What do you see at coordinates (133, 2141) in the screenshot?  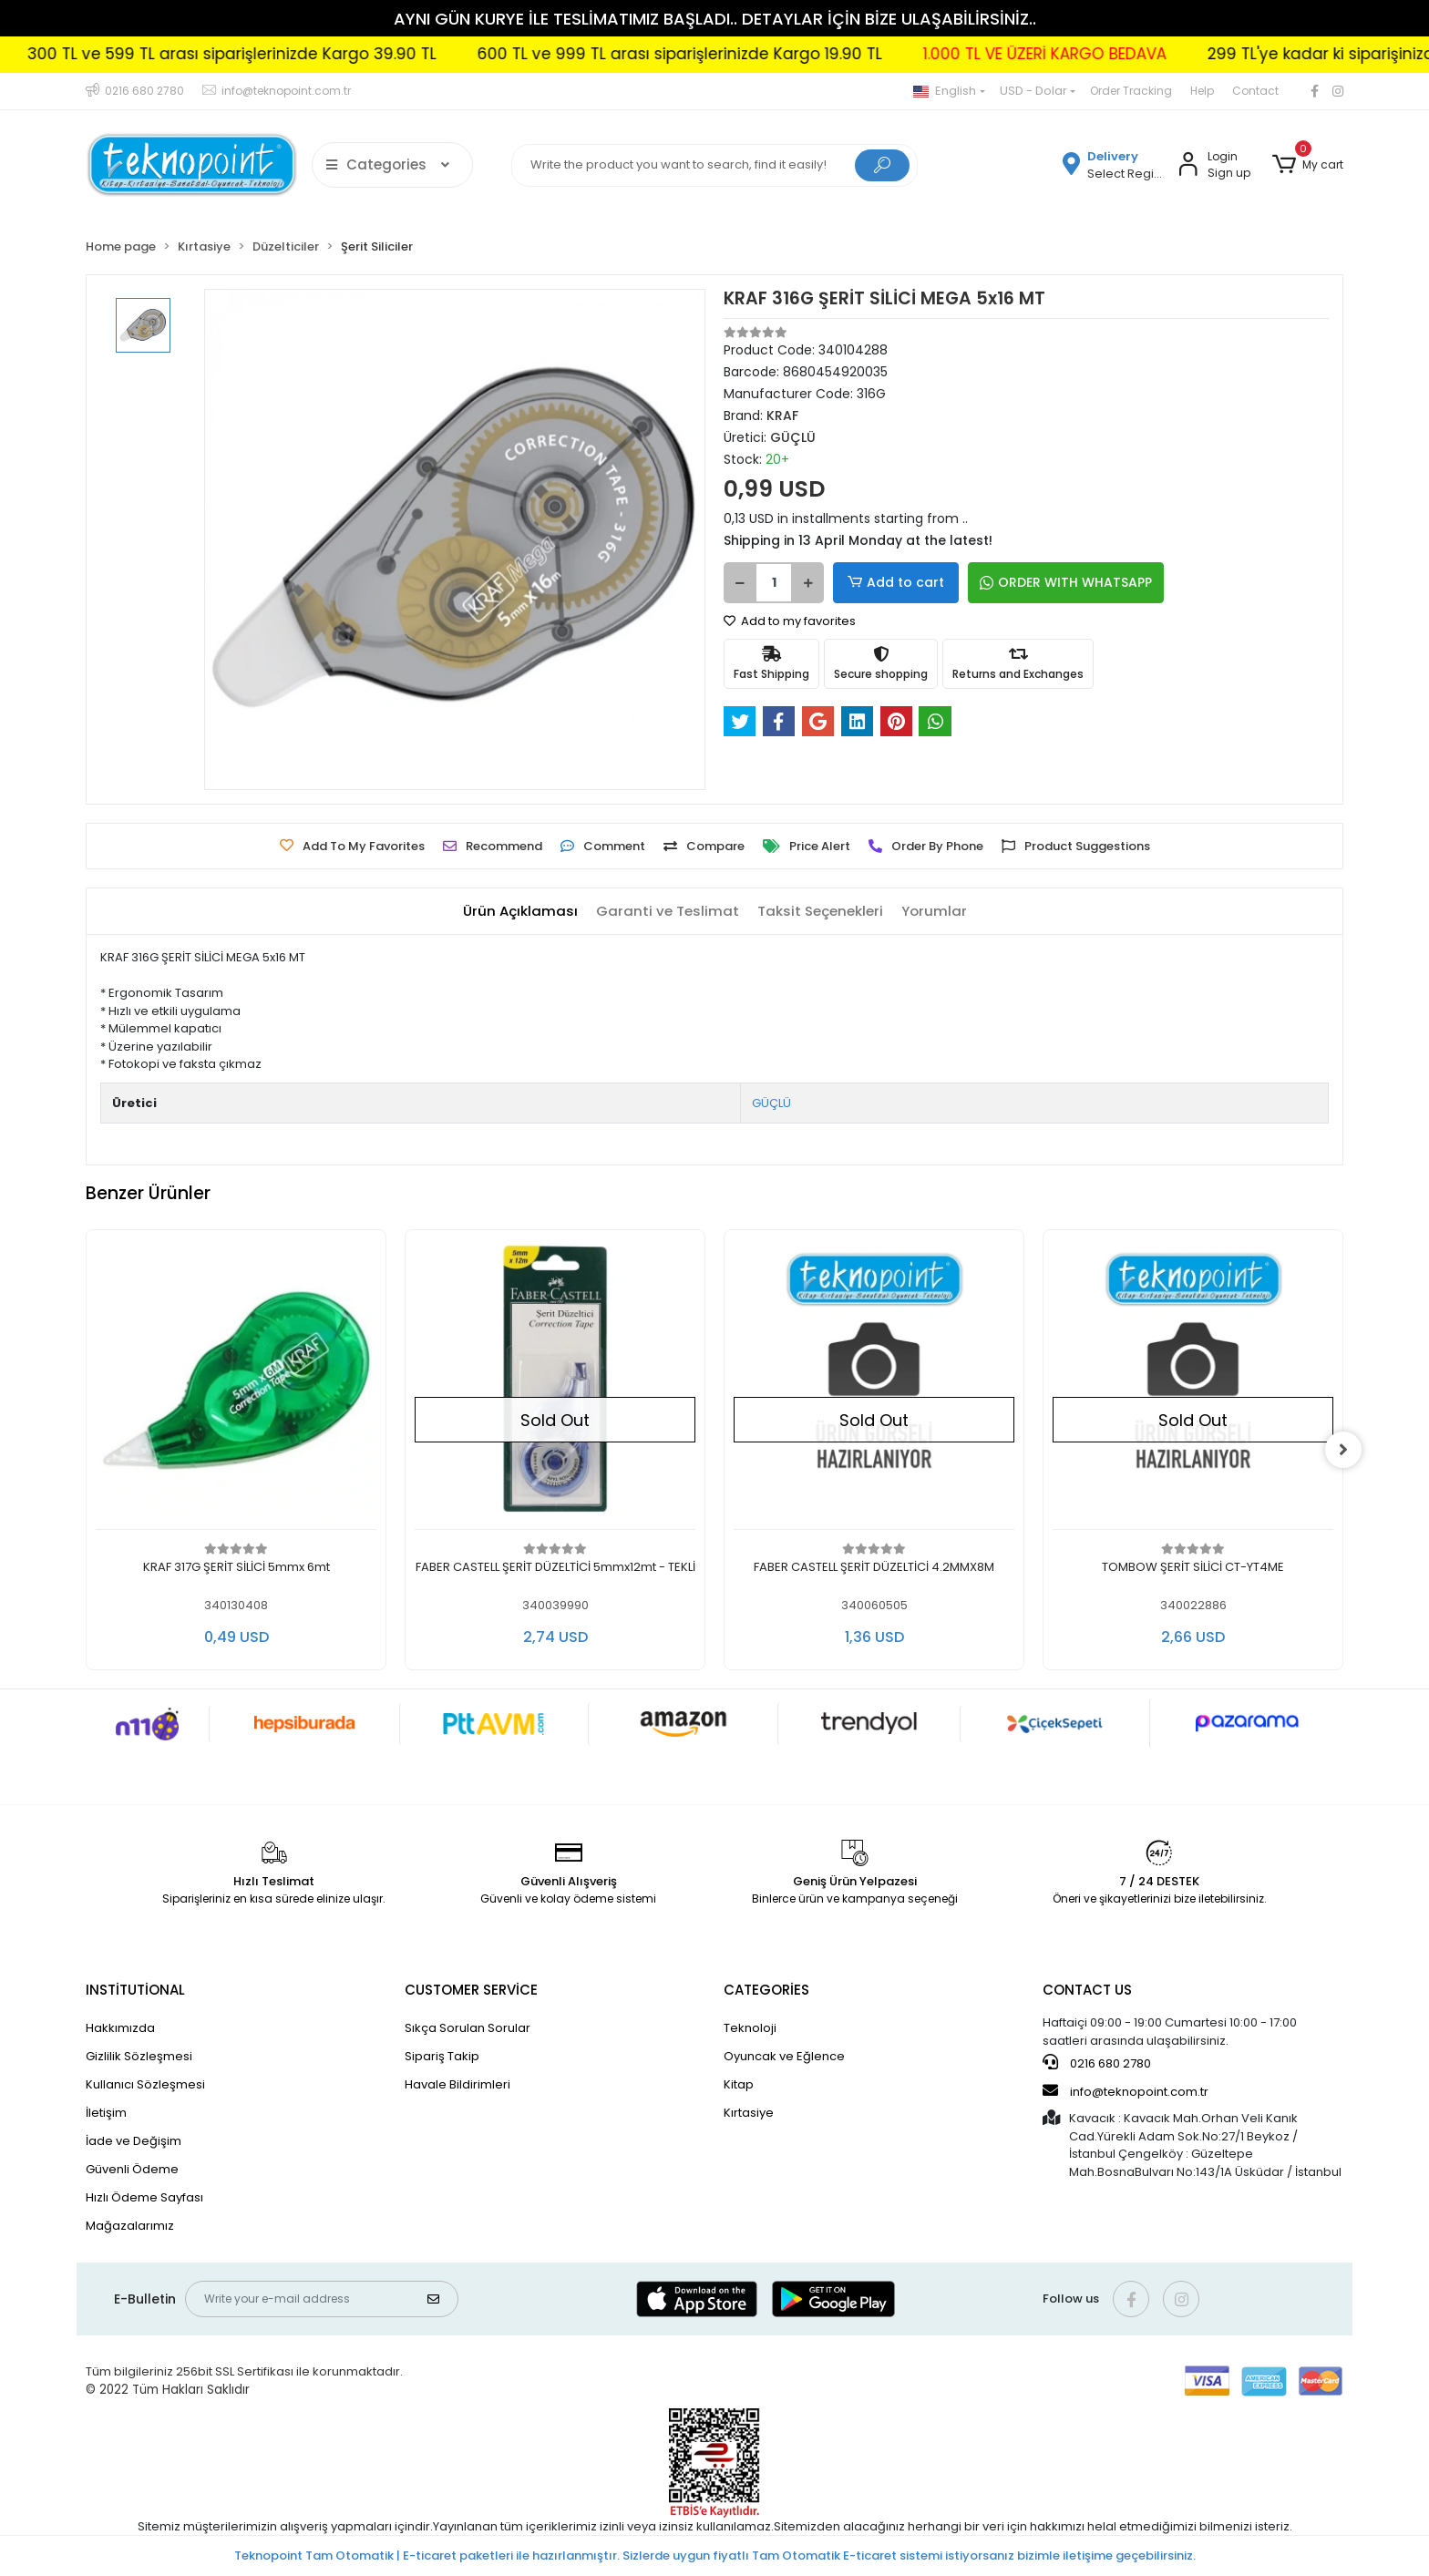 I see `İade ve Değişim` at bounding box center [133, 2141].